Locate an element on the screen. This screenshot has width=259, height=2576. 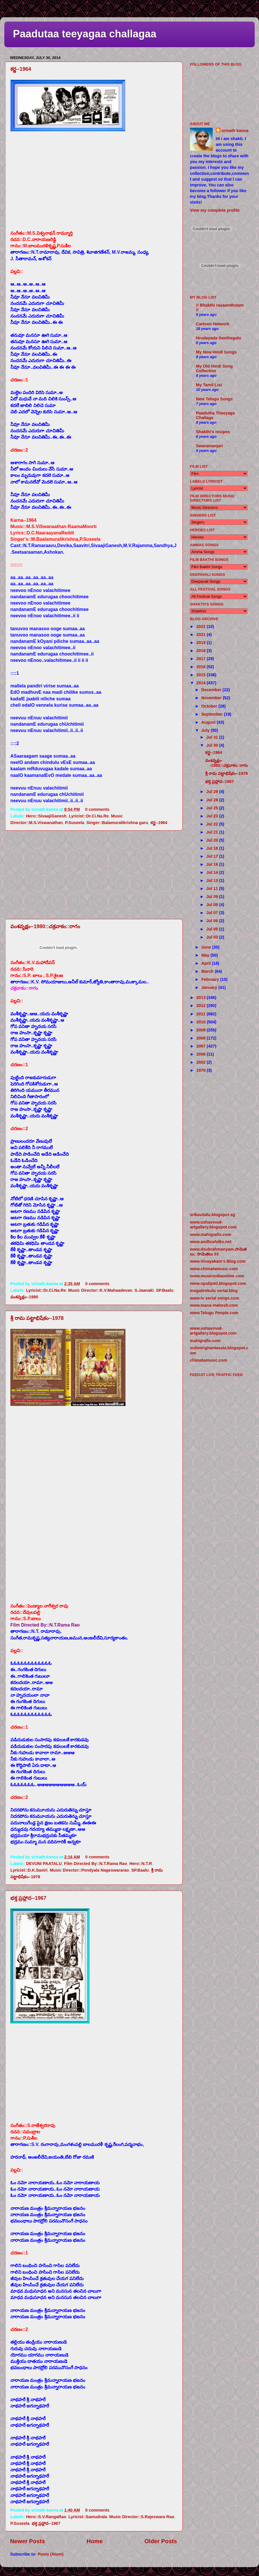
www.npulipati.blogspot.com is located at coordinates (218, 1283).